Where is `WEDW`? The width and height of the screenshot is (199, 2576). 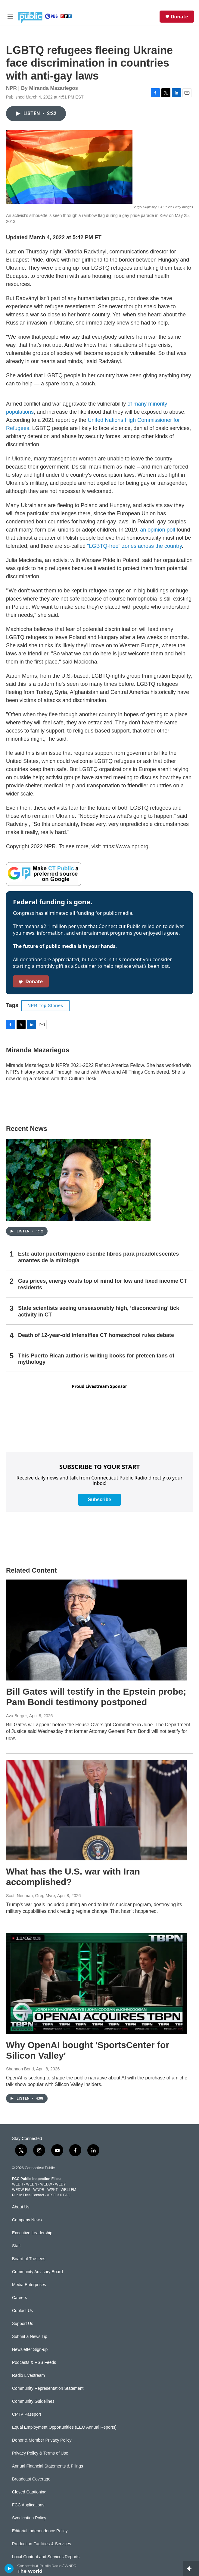 WEDW is located at coordinates (46, 2184).